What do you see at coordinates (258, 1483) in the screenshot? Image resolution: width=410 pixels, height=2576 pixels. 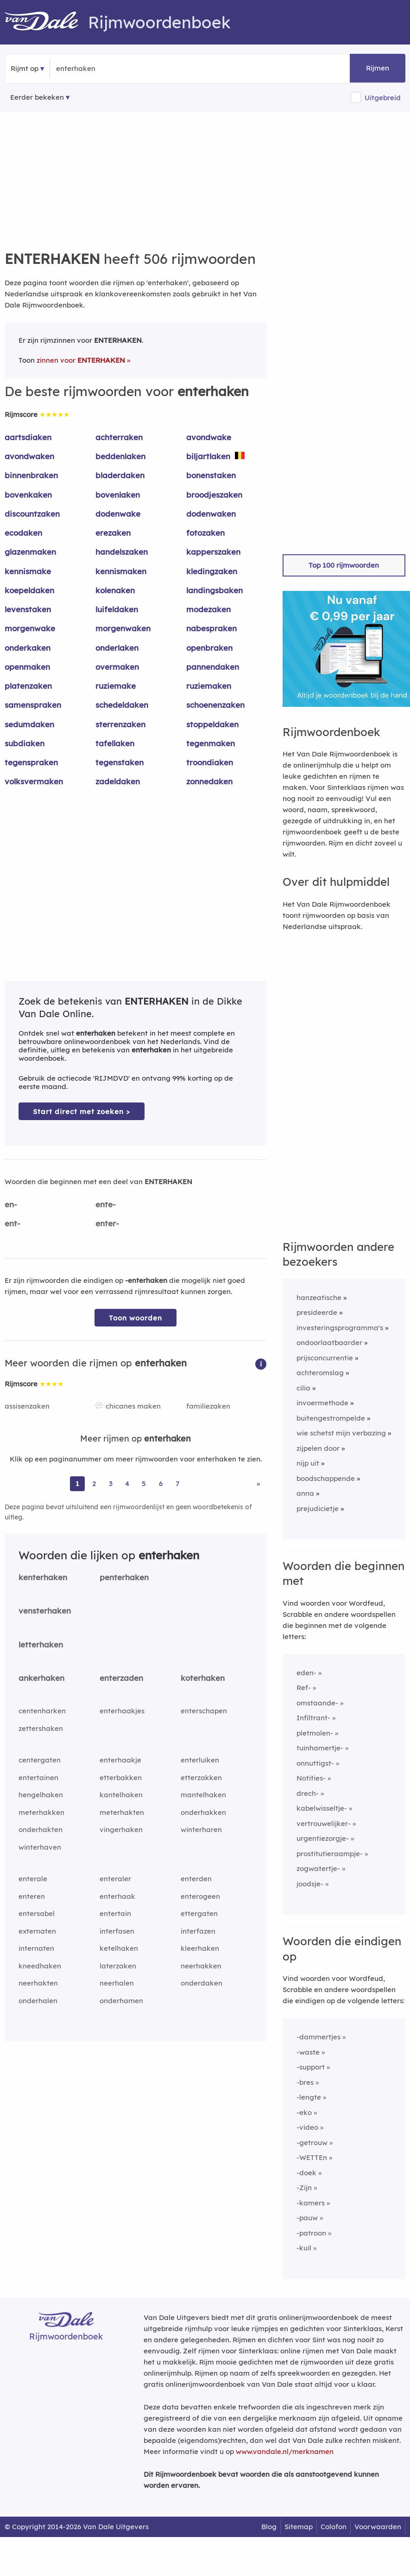 I see `» [Ga naar laatste pagina (9) voor rijmwoorden van enterhaken]` at bounding box center [258, 1483].